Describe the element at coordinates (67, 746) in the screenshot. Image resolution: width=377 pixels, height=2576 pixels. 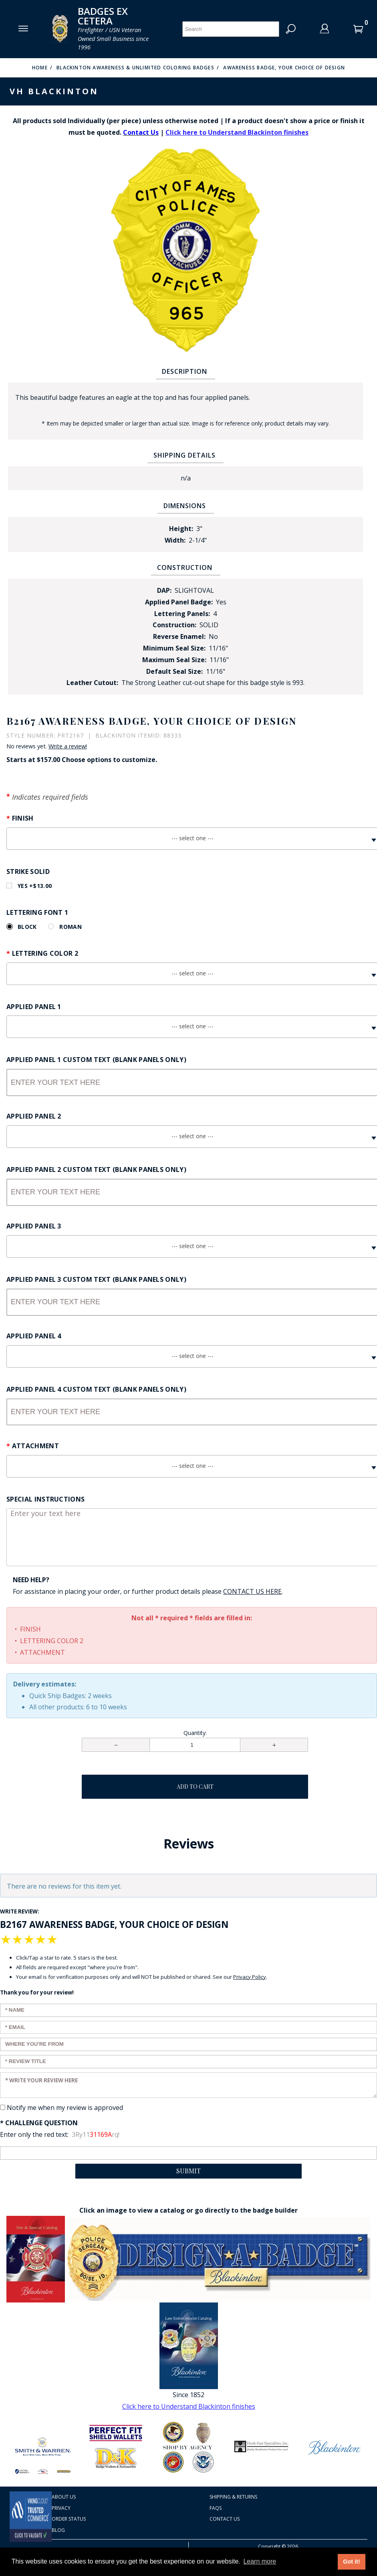
I see `Write a review!` at that location.